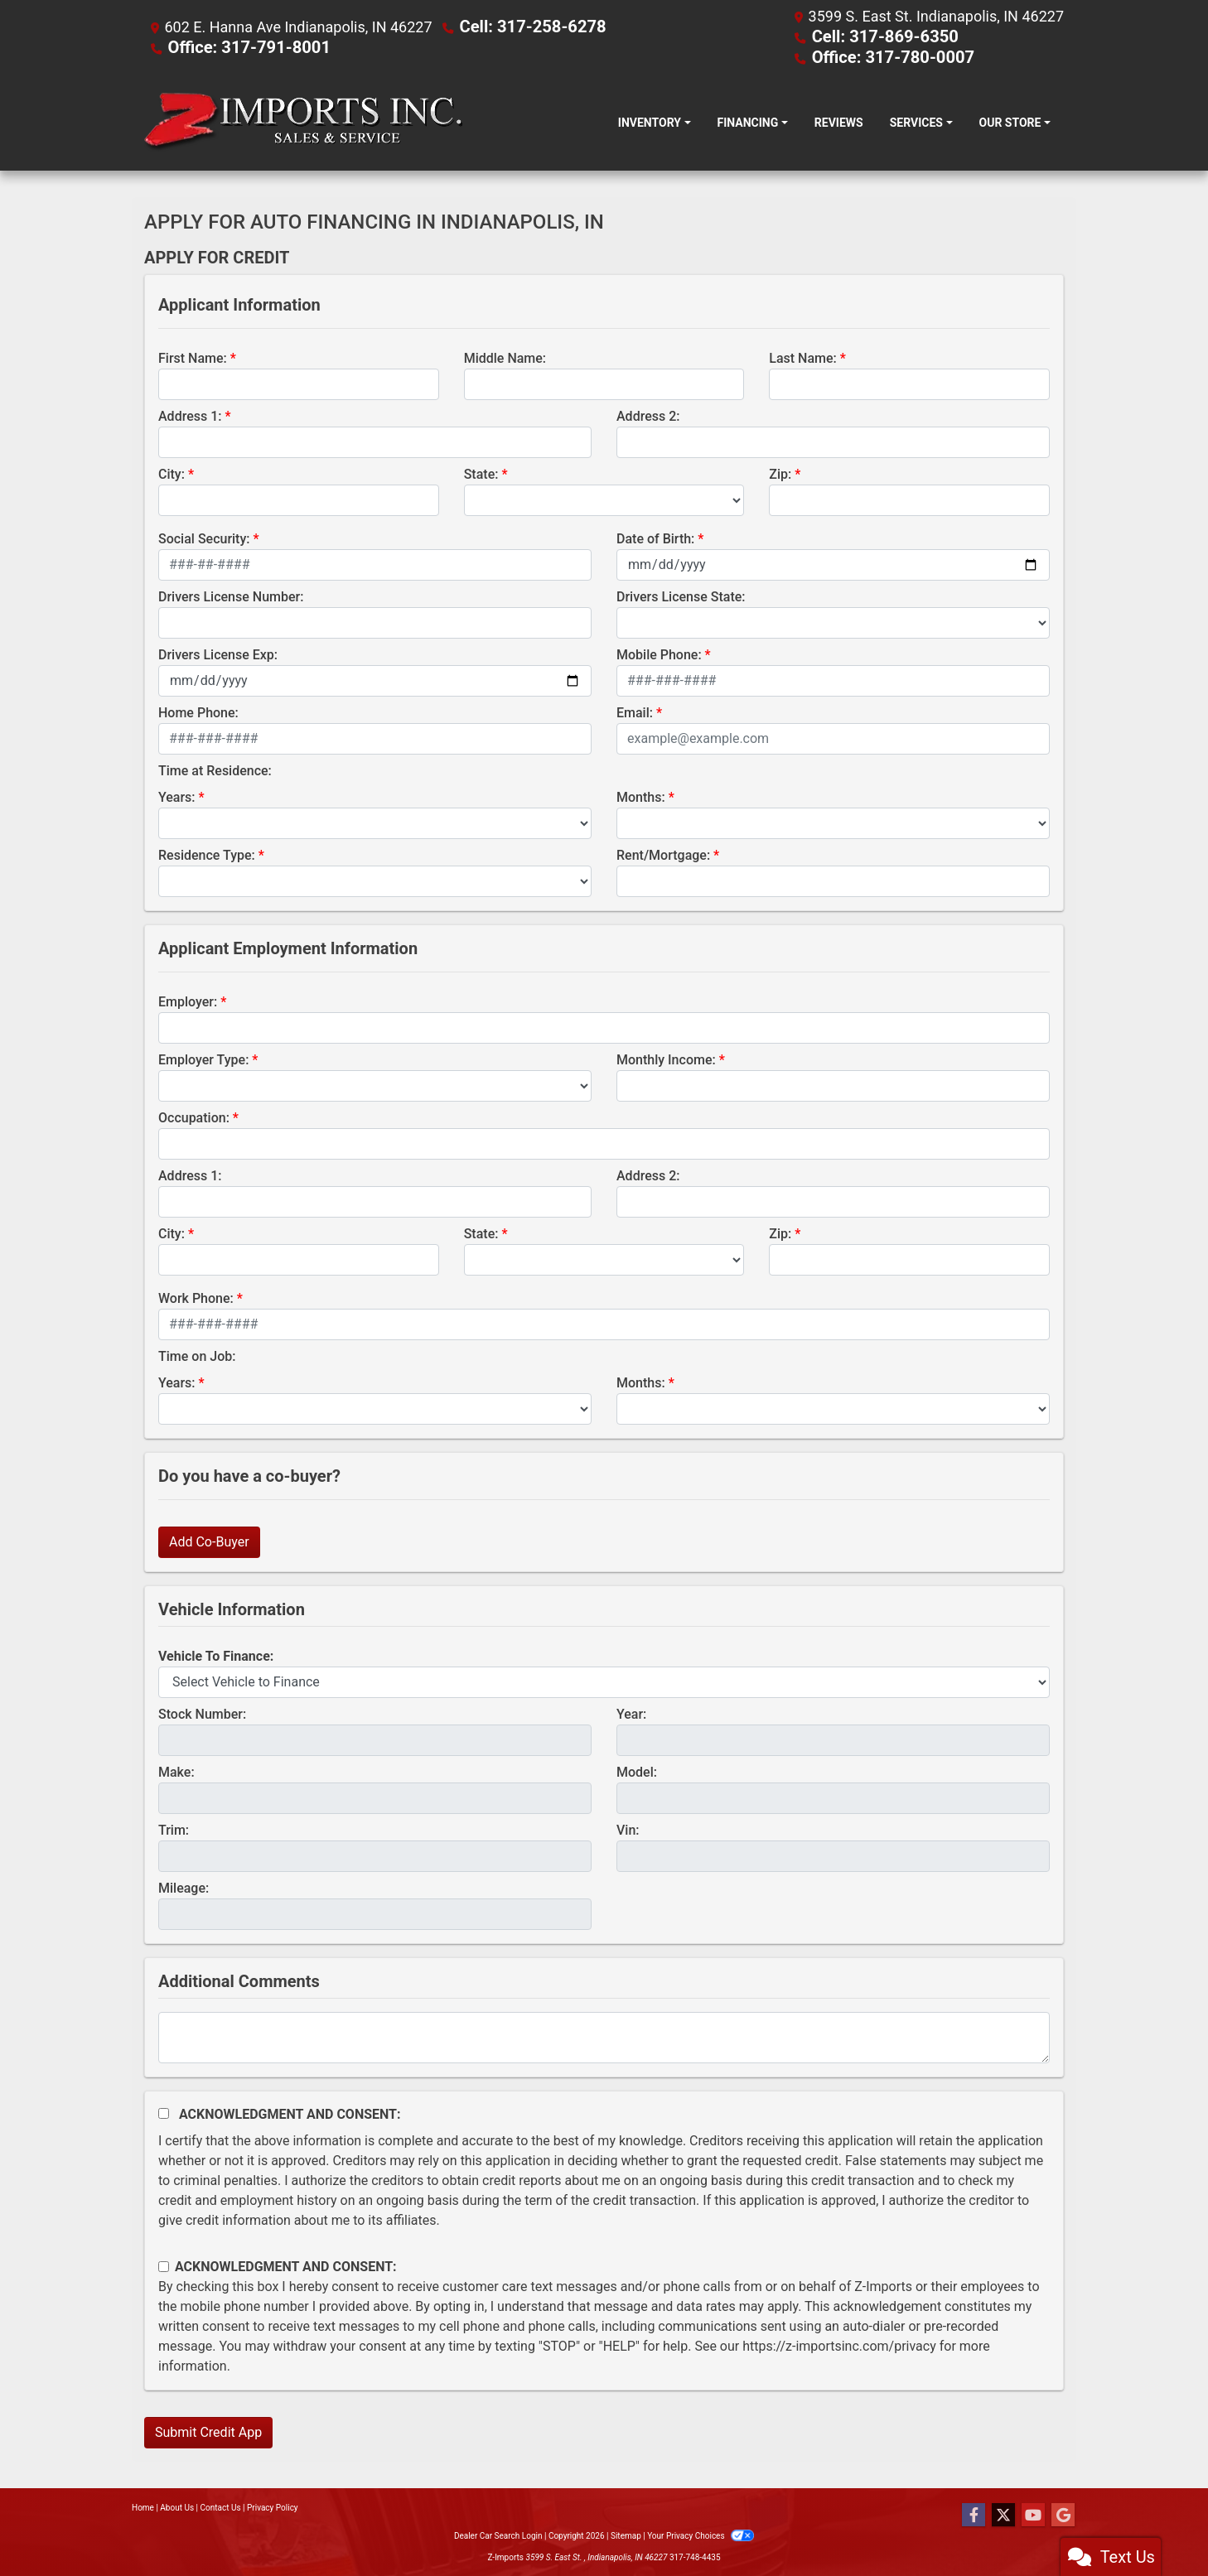  I want to click on Months:, so click(640, 795).